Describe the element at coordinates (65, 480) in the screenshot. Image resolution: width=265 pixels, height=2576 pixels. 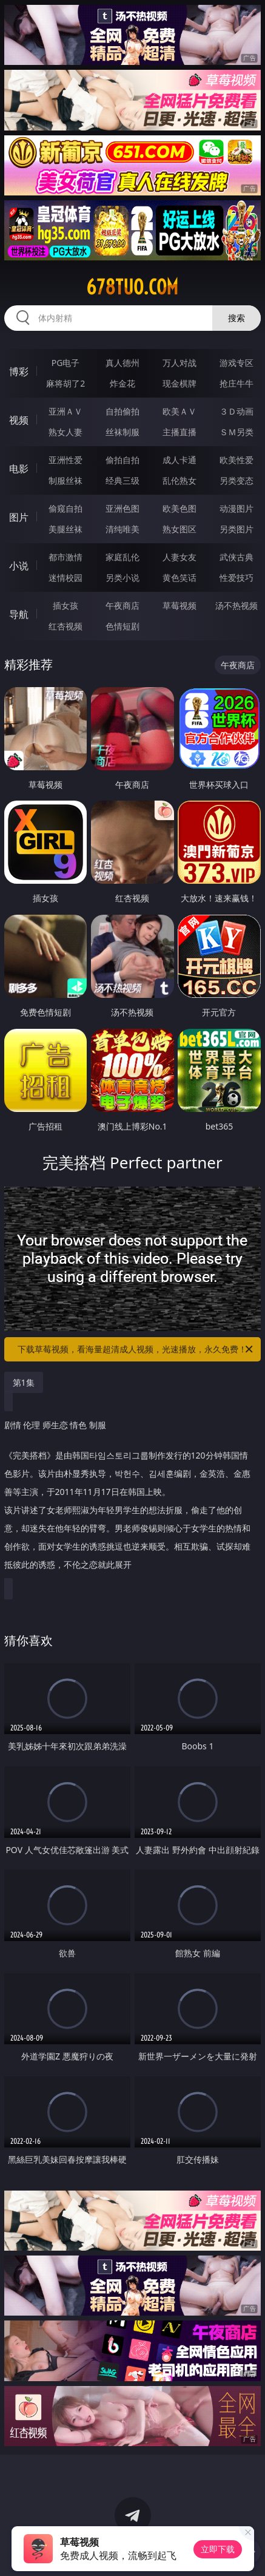
I see `制服丝袜` at that location.